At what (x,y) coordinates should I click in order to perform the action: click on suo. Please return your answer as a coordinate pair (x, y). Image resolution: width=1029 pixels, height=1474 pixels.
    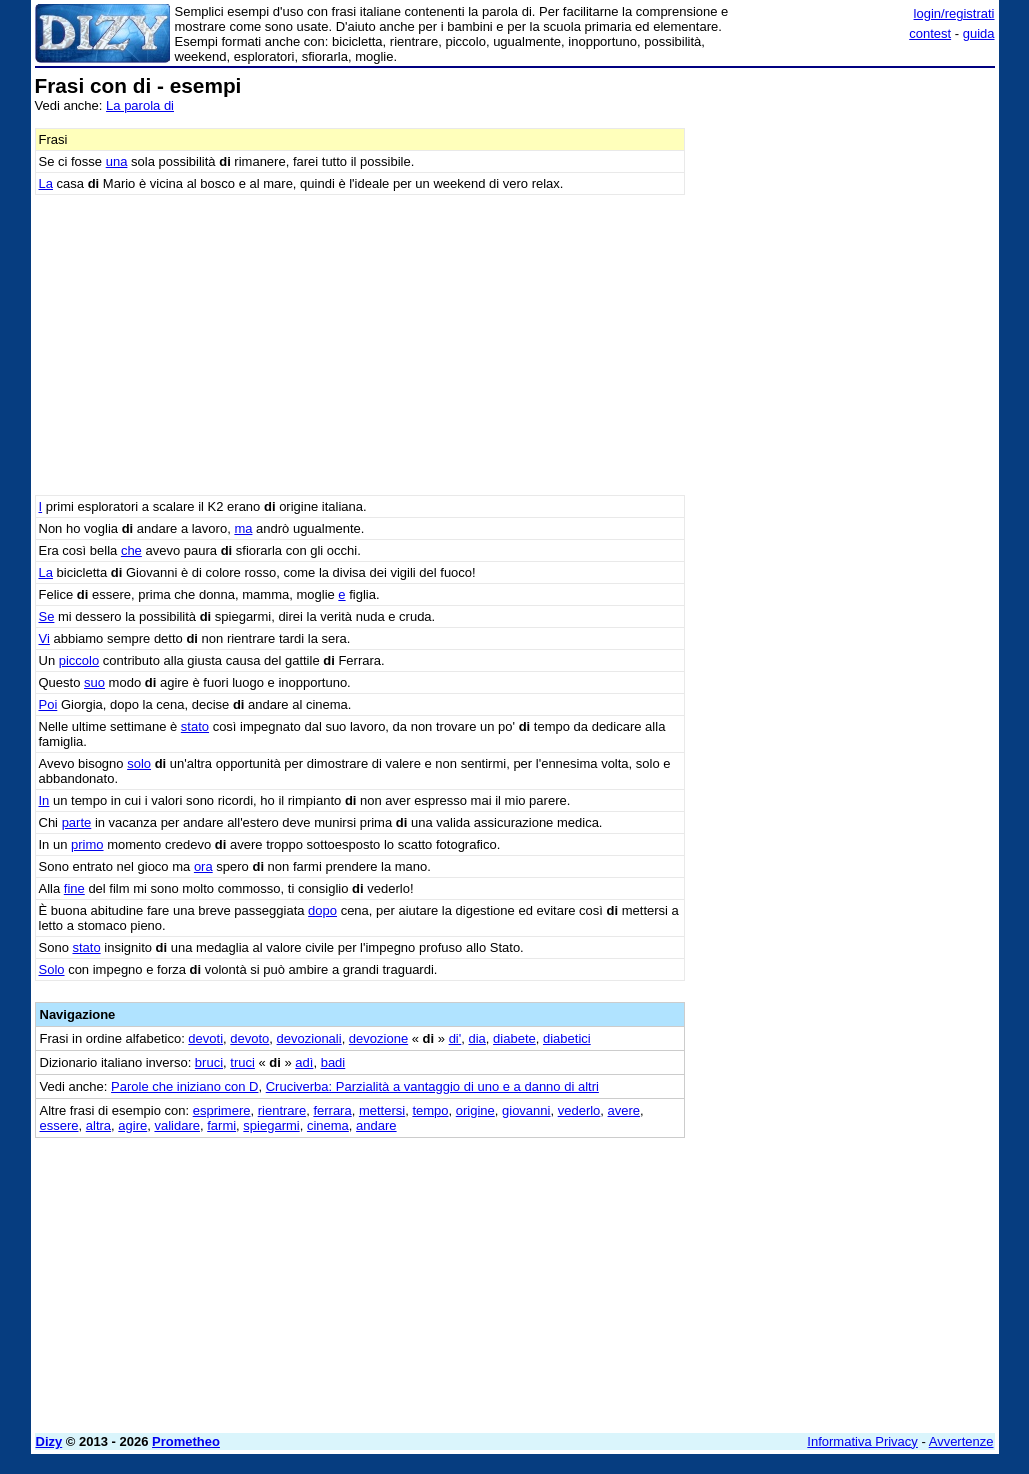
    Looking at the image, I should click on (94, 682).